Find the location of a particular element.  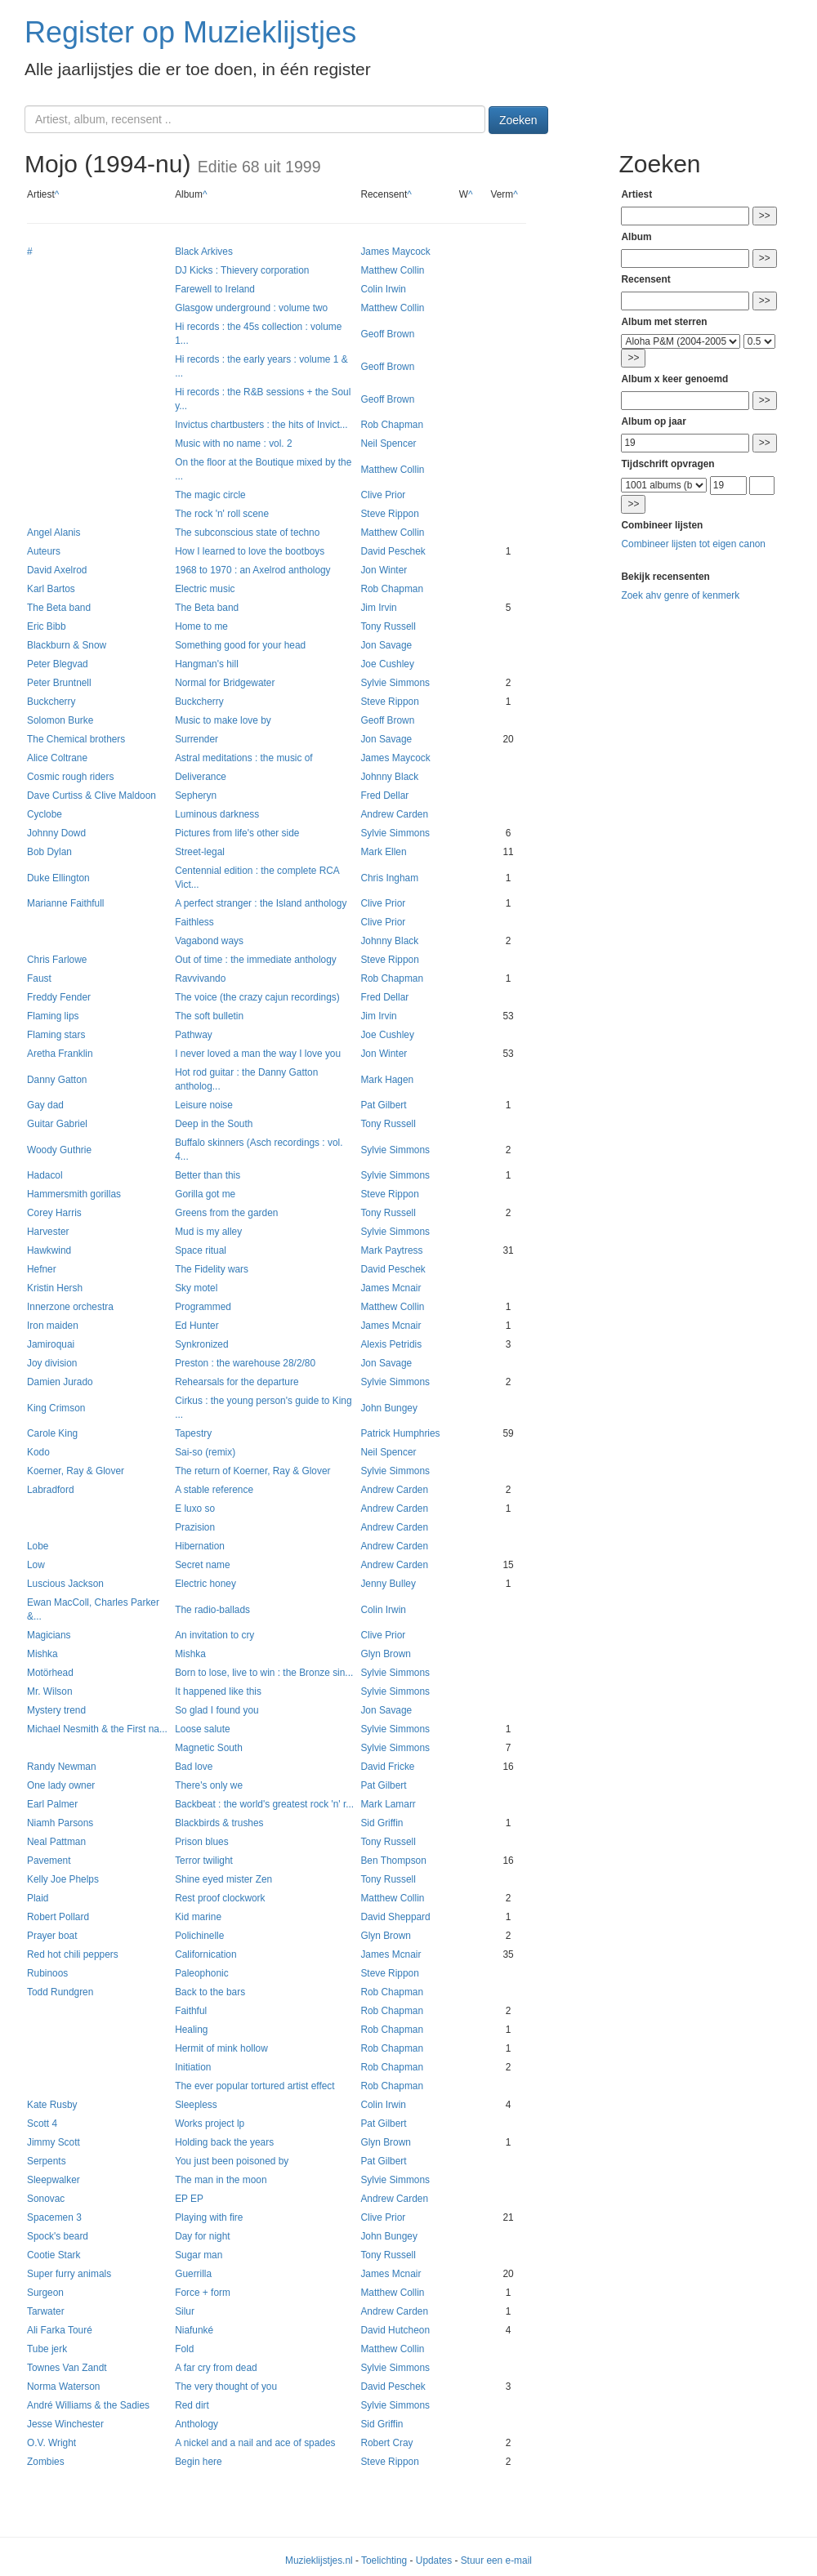

Sleepwalker is located at coordinates (53, 2180).